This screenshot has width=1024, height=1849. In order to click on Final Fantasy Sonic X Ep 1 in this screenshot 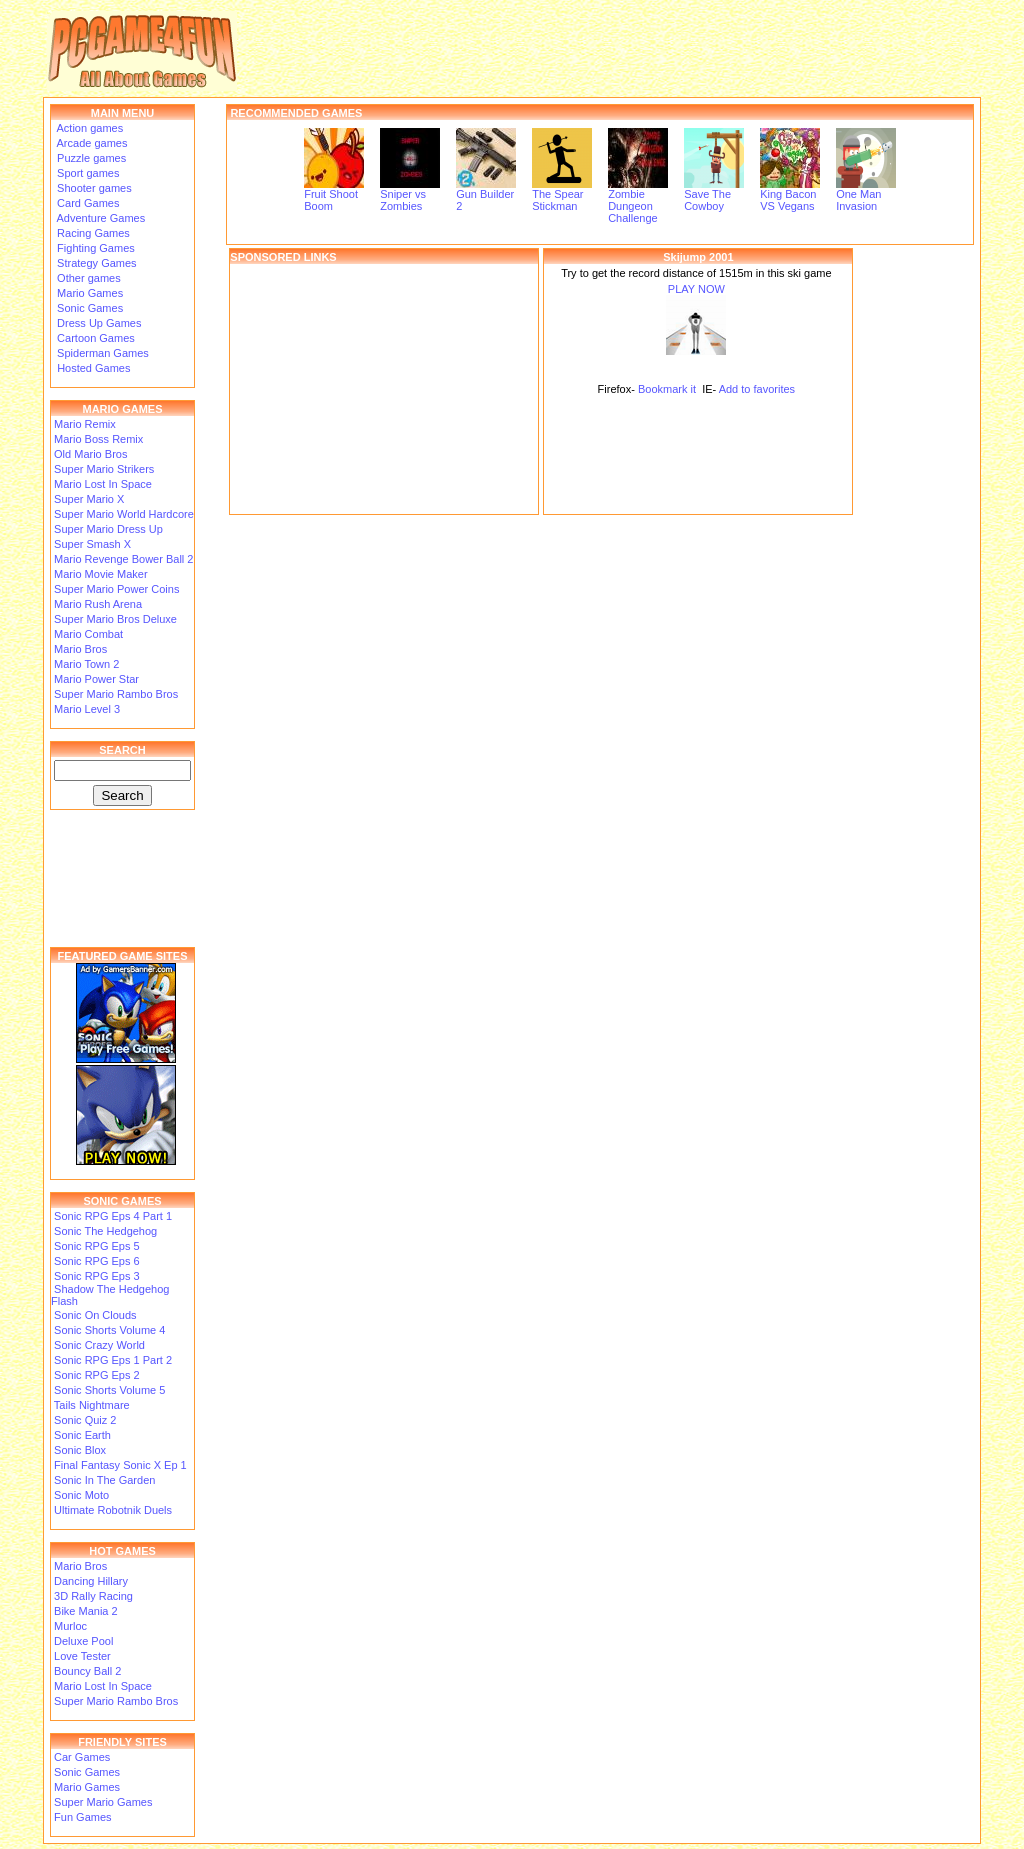, I will do `click(120, 1465)`.